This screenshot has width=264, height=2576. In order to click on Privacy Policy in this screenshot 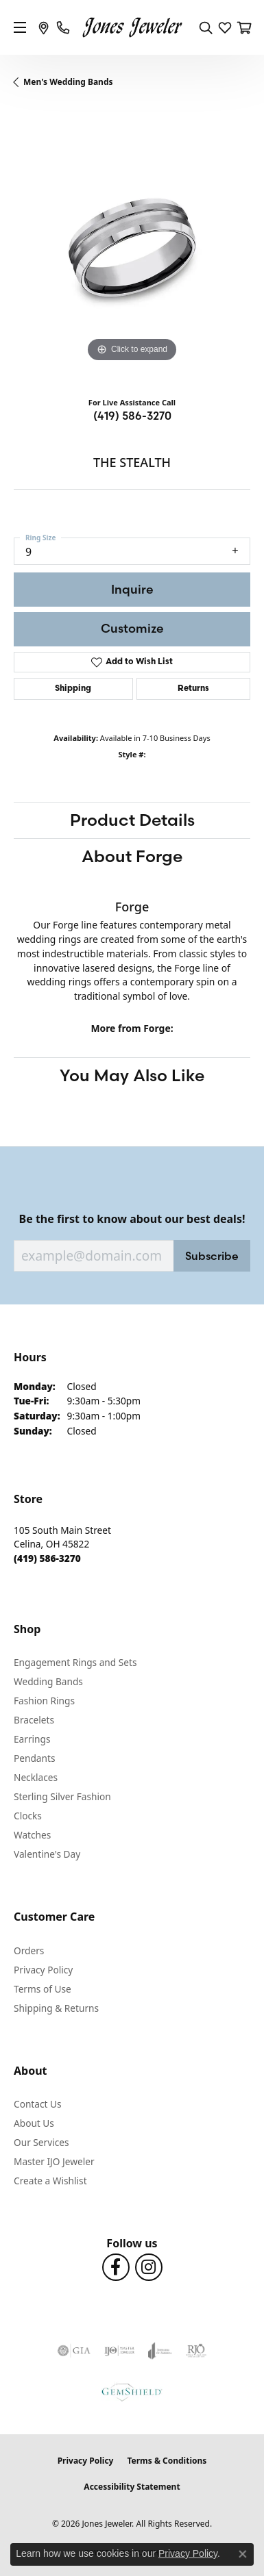, I will do `click(43, 1969)`.